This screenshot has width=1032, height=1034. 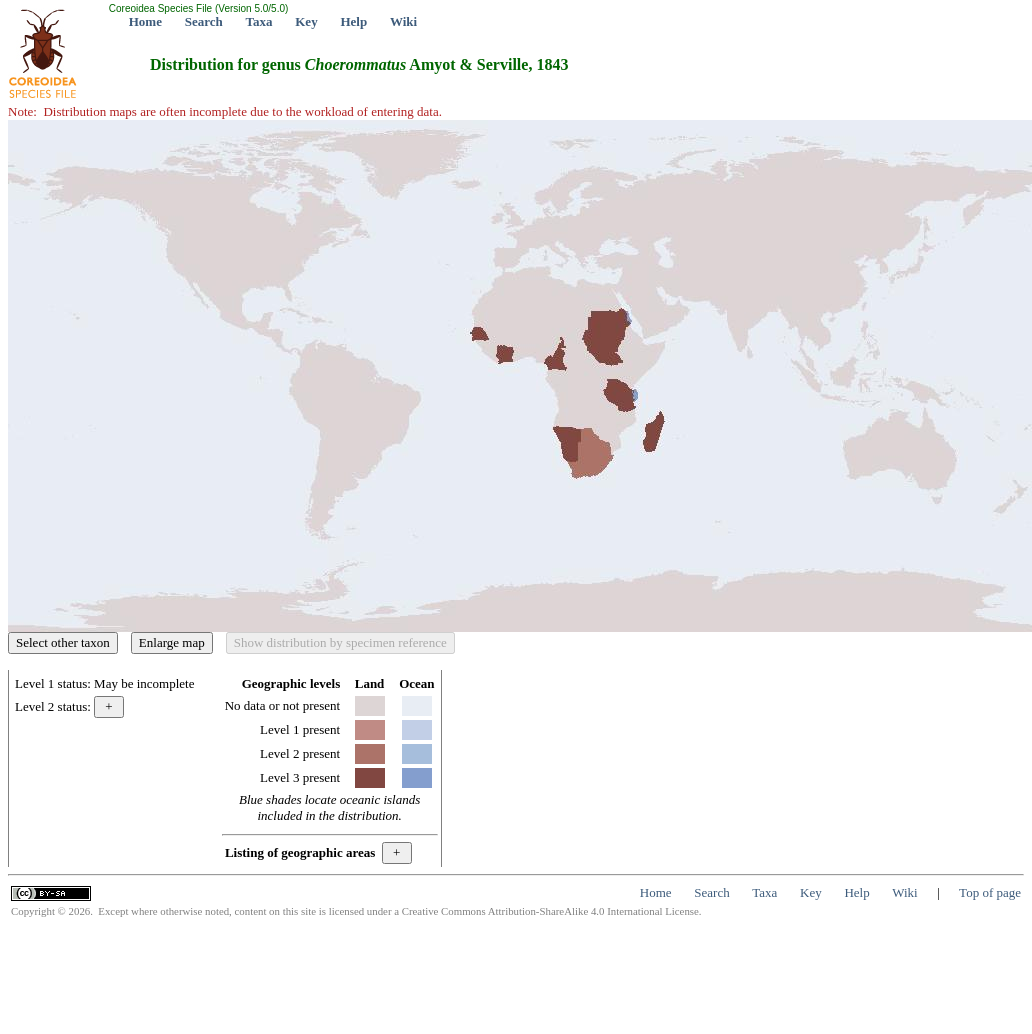 I want to click on Home, so click(x=145, y=21).